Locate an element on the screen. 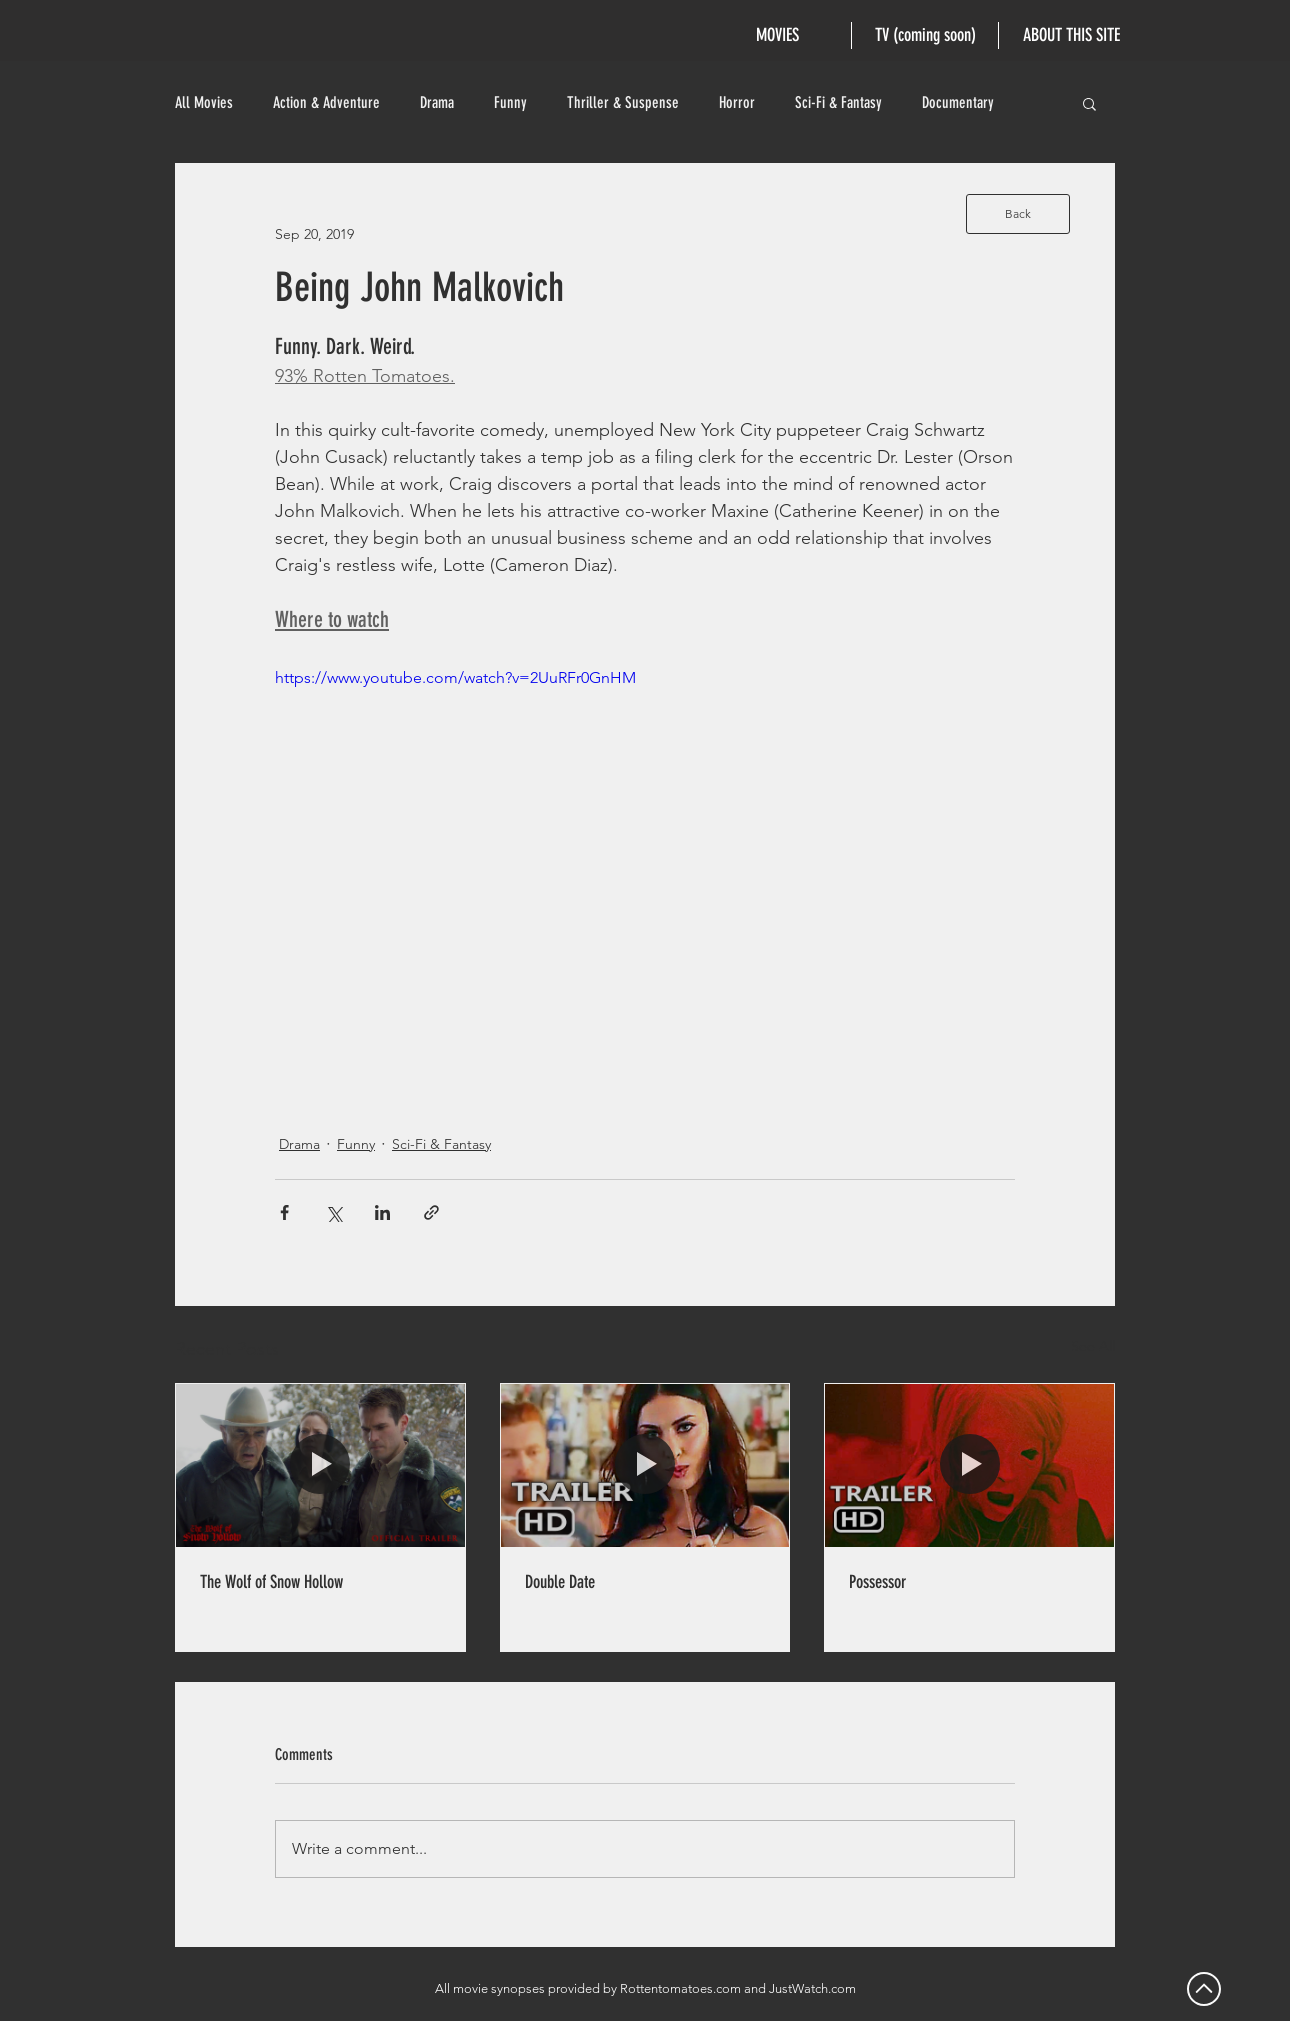  Drama is located at coordinates (437, 102).